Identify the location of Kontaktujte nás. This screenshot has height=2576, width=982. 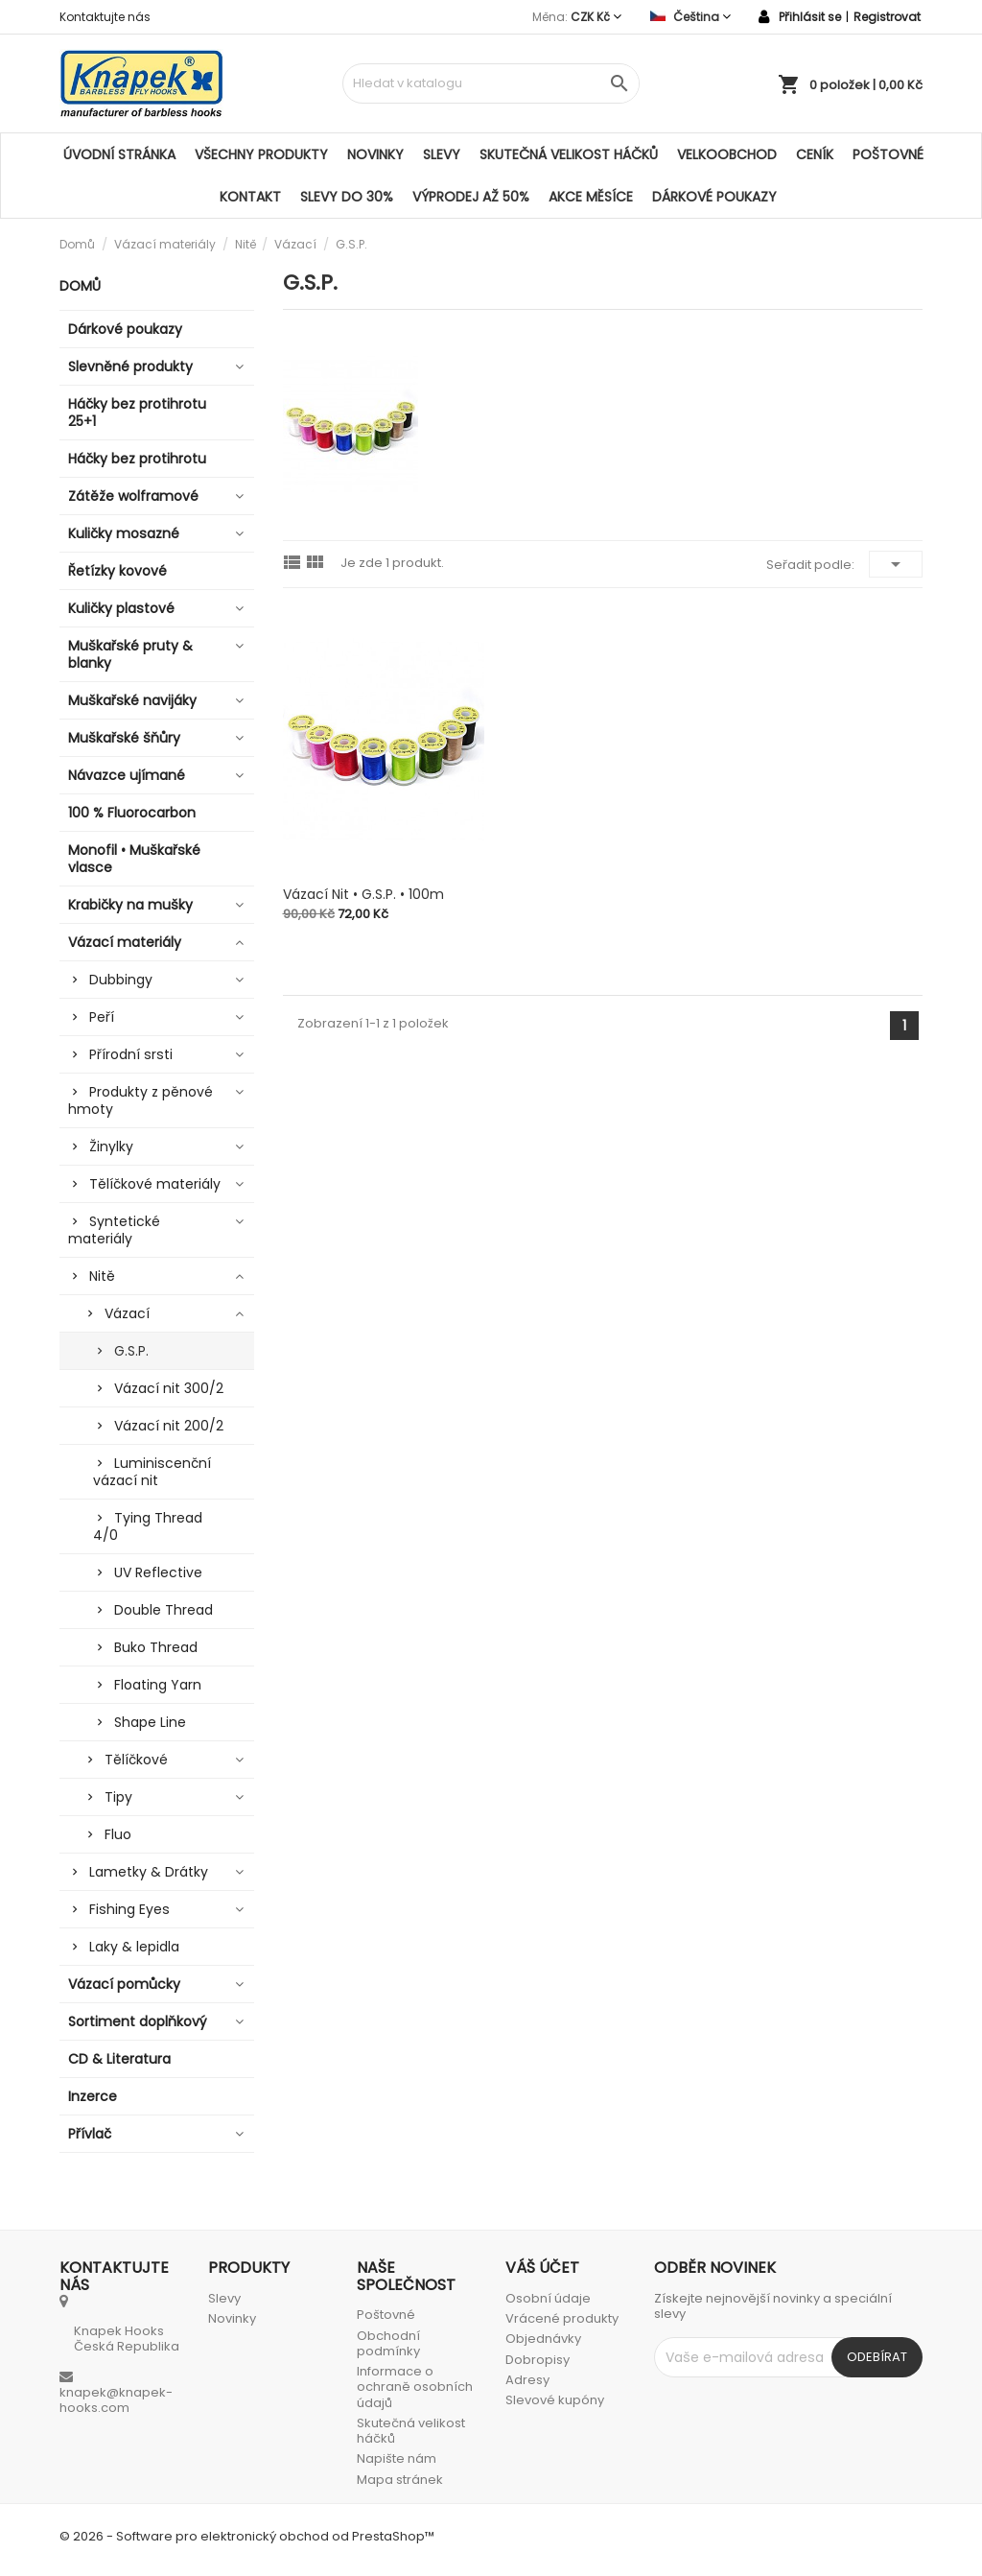
(105, 17).